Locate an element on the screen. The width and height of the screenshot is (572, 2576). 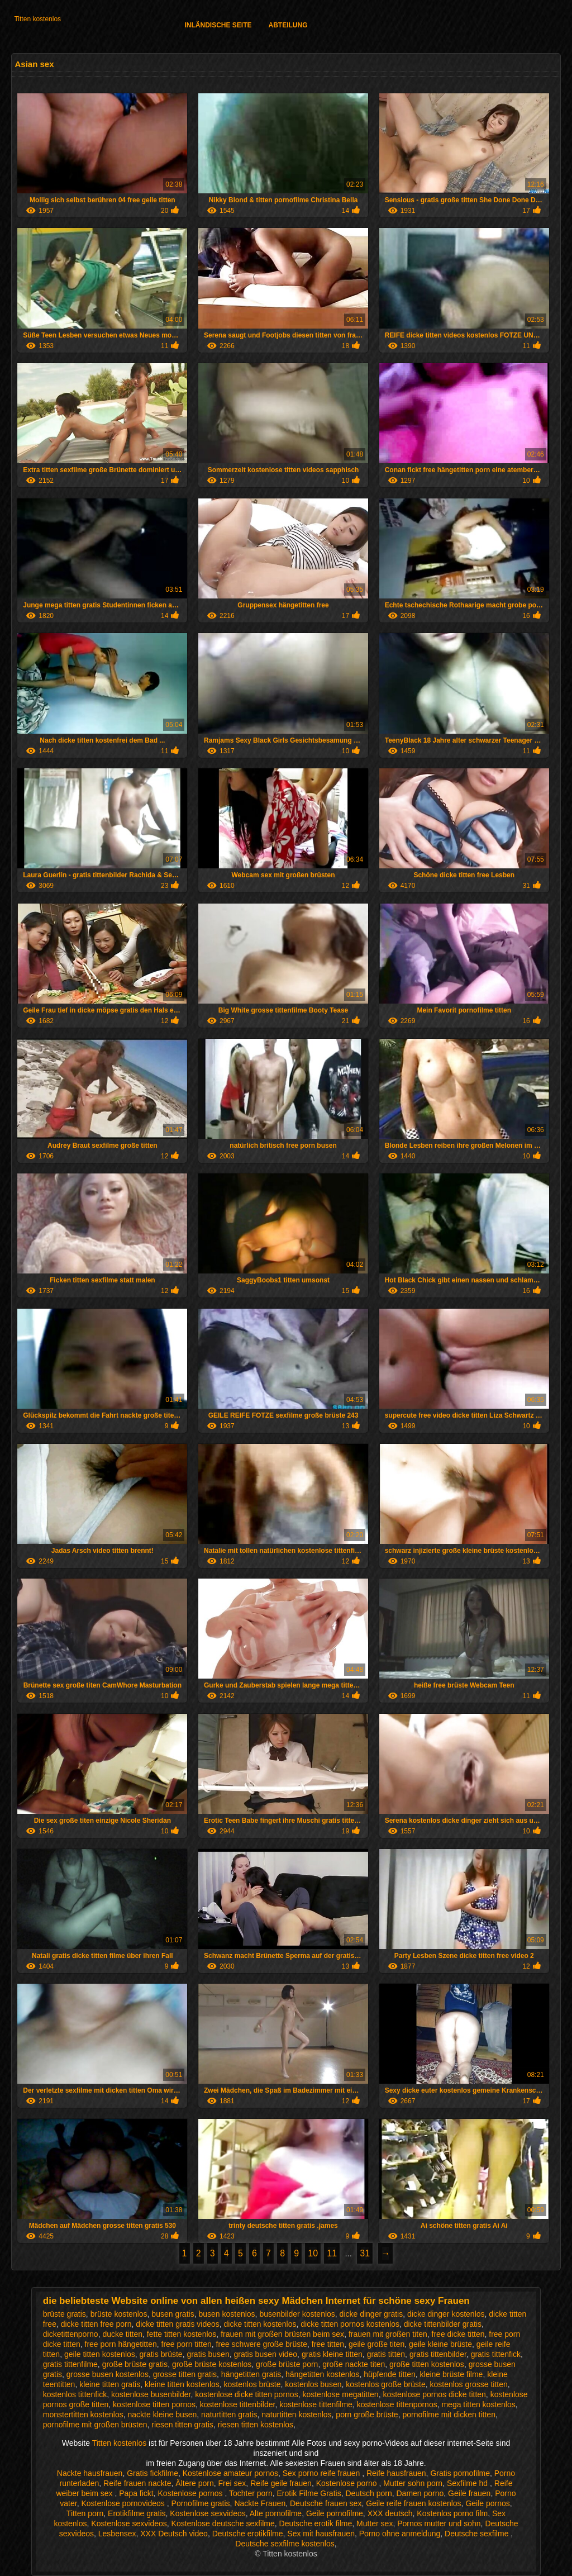
Geile reife frauen kostenlos is located at coordinates (413, 2503).